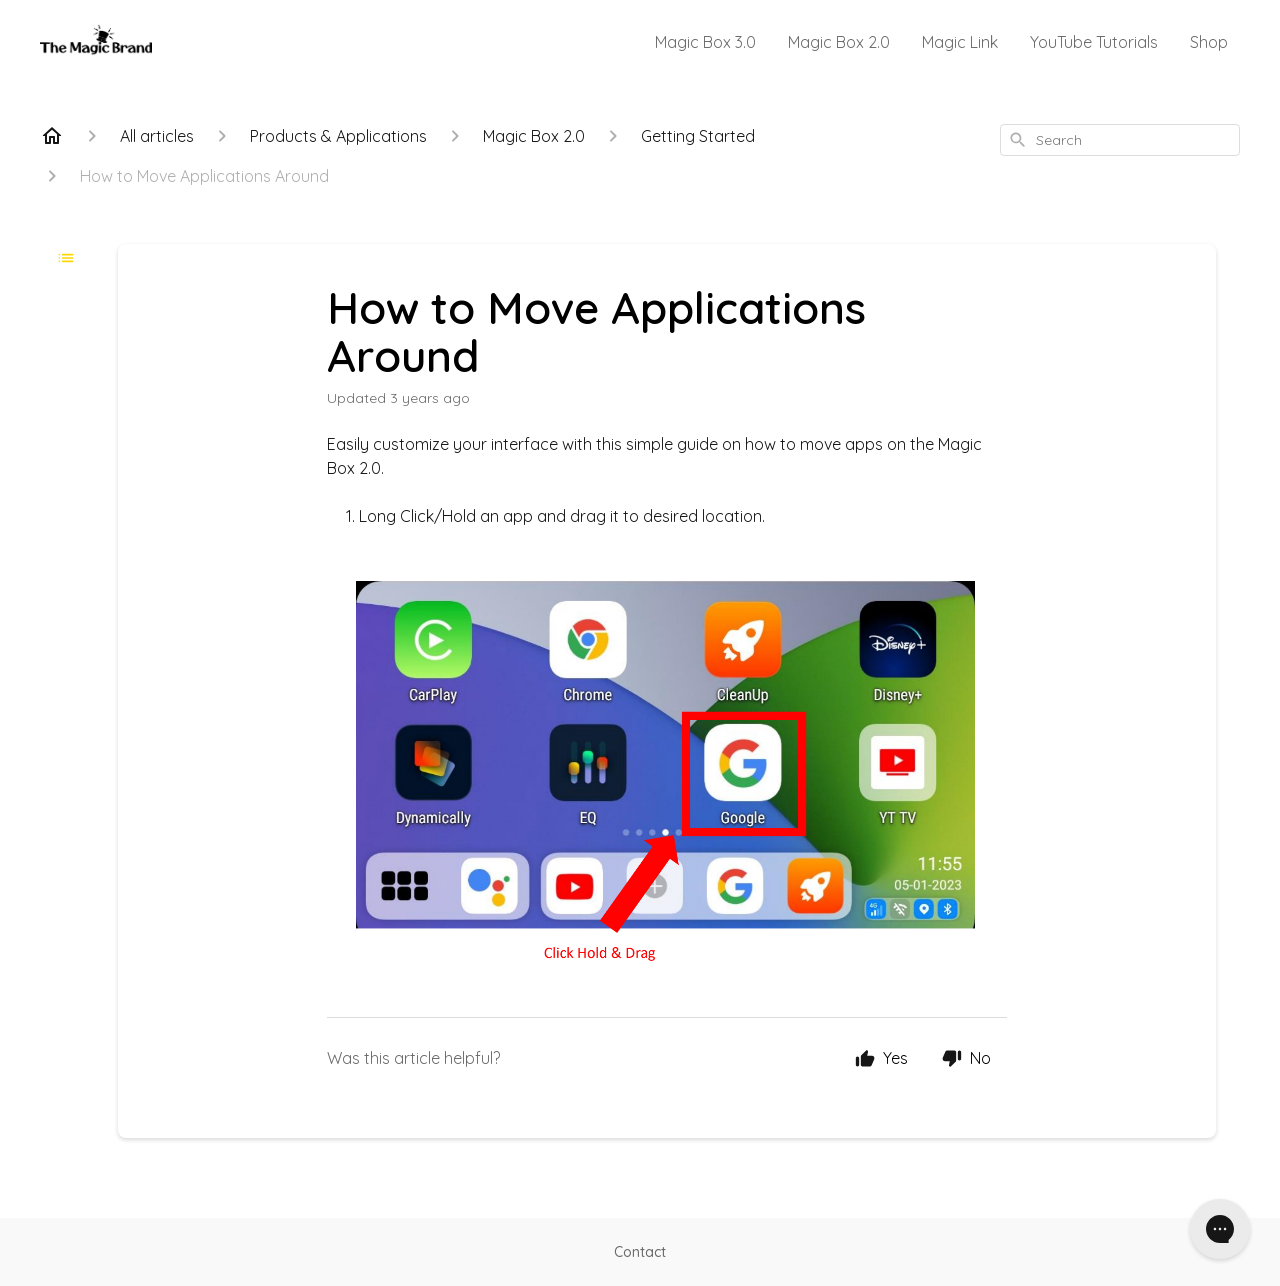  What do you see at coordinates (839, 42) in the screenshot?
I see `Magic Box 2.0` at bounding box center [839, 42].